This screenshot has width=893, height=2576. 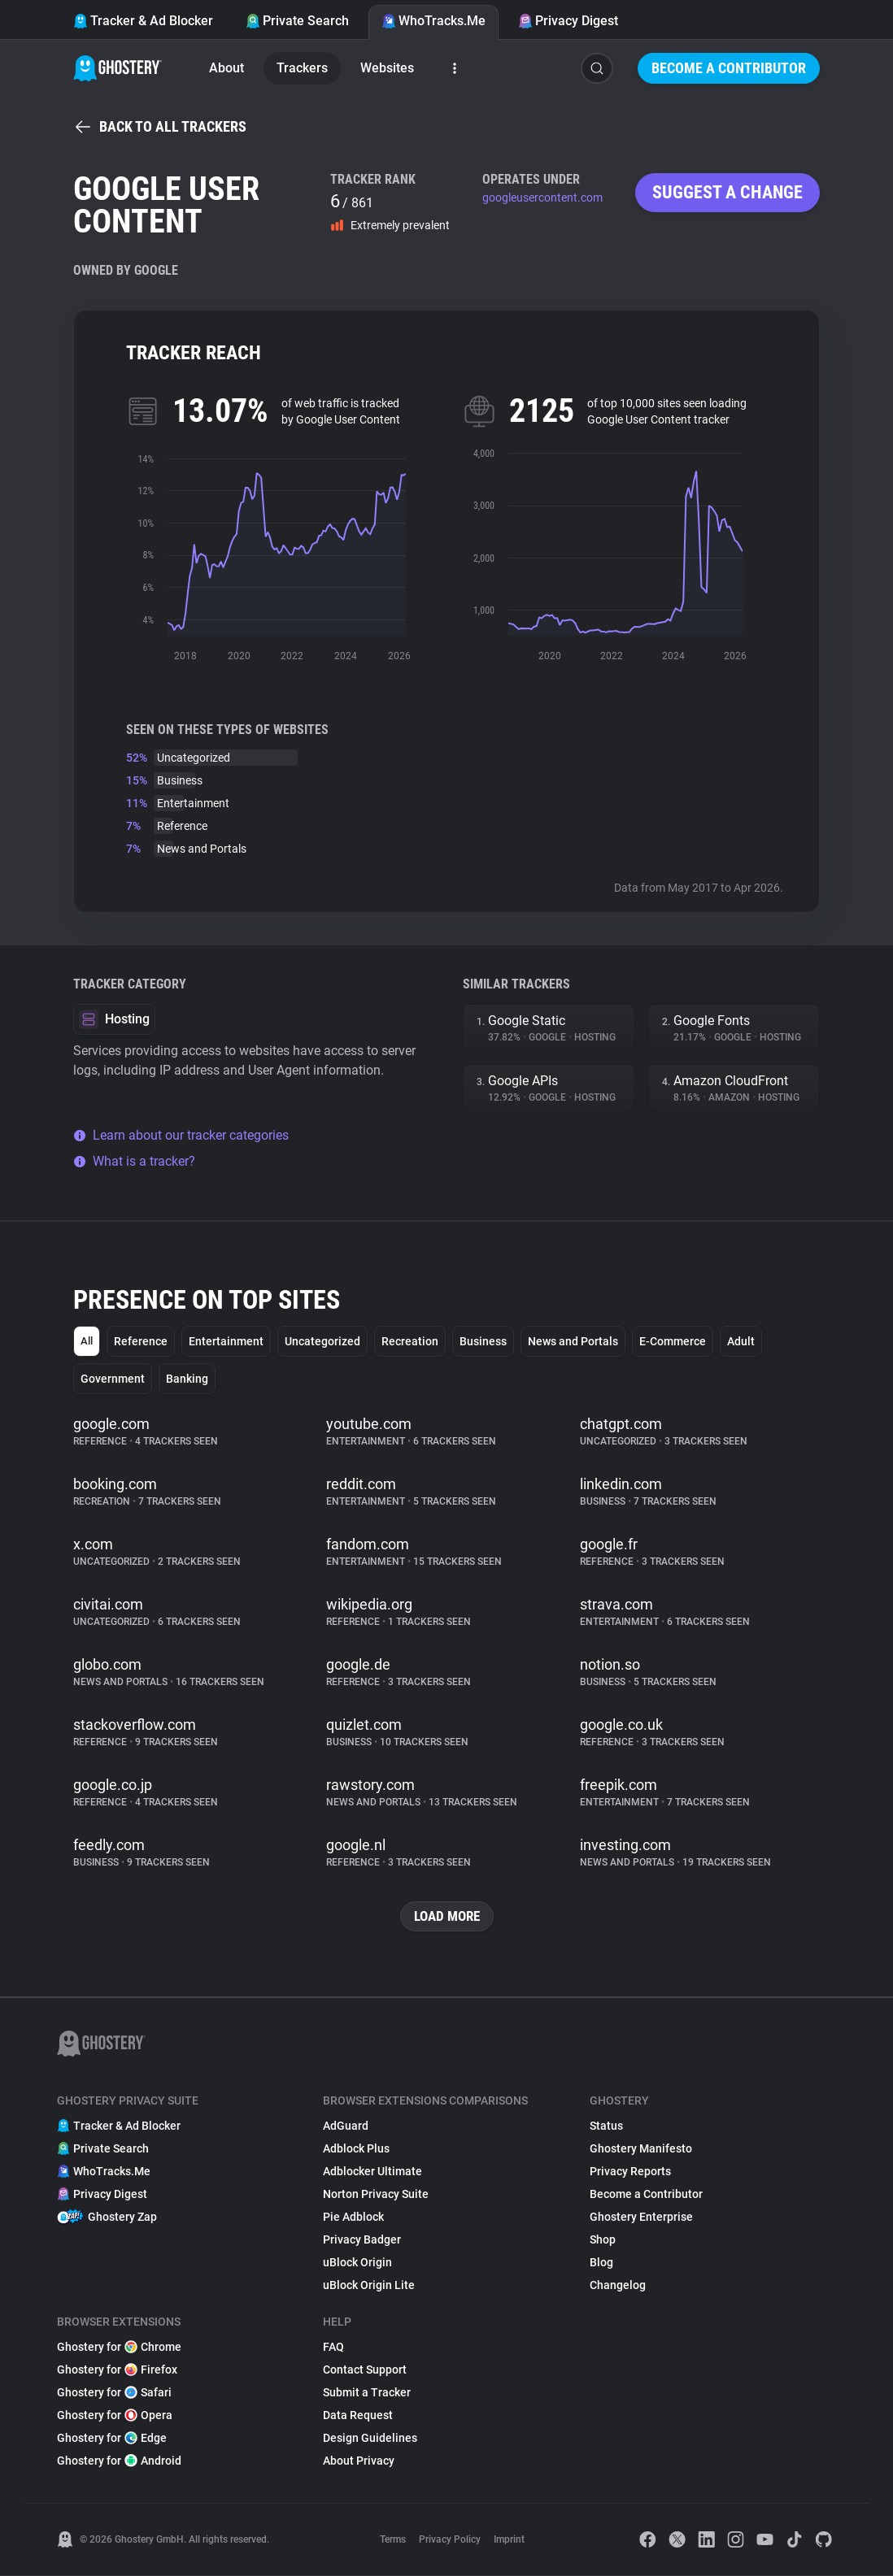 What do you see at coordinates (357, 2263) in the screenshot?
I see `uBlock Origin` at bounding box center [357, 2263].